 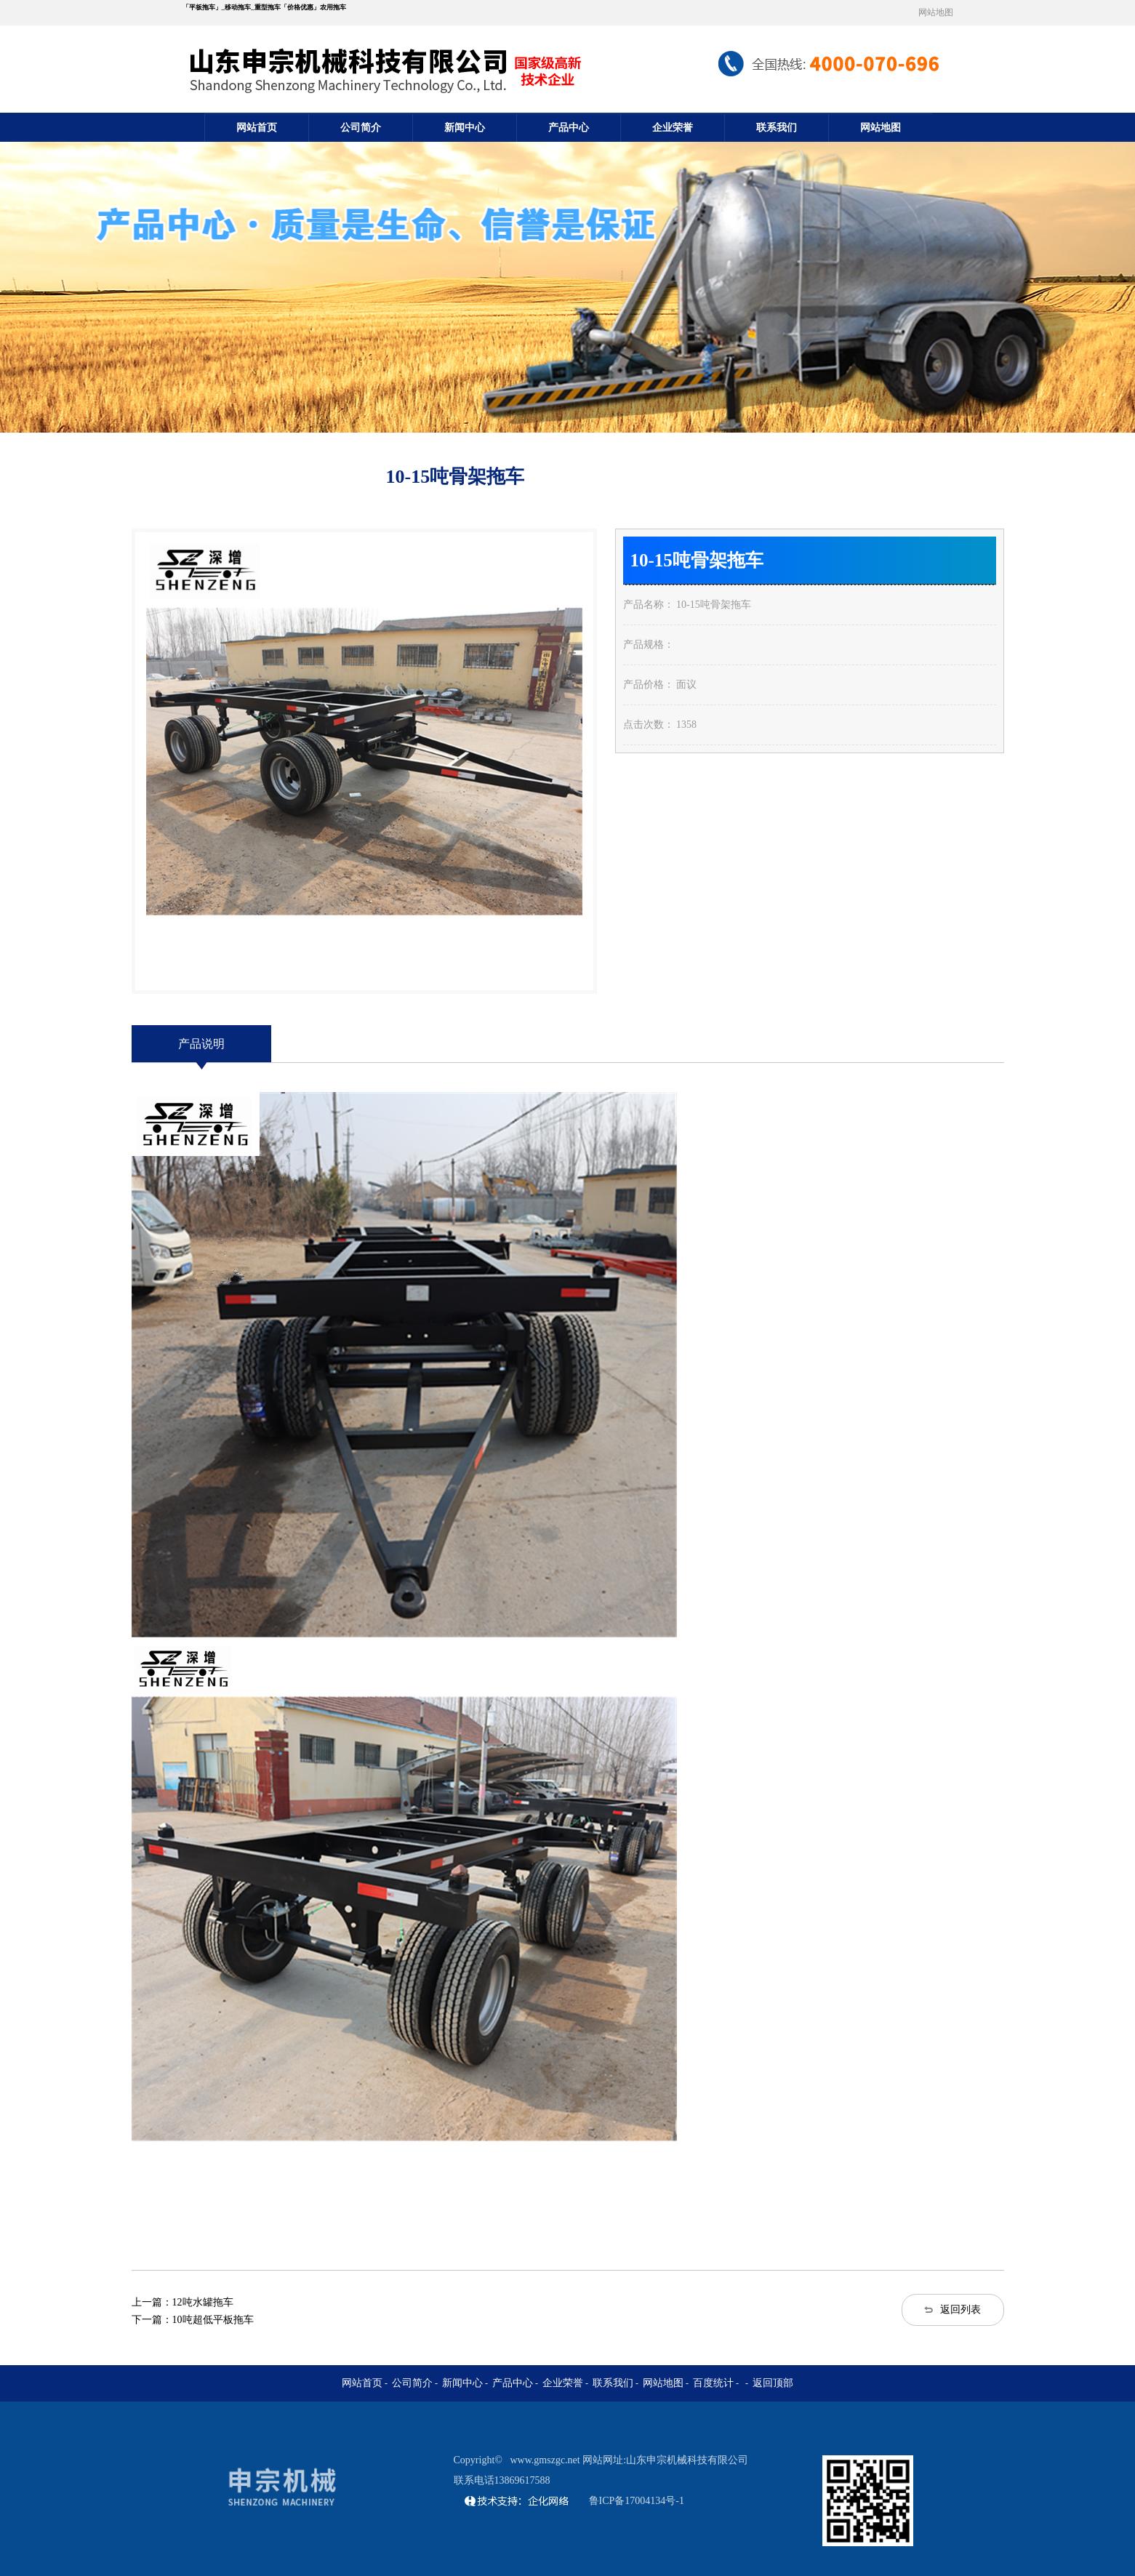 What do you see at coordinates (464, 127) in the screenshot?
I see `新闻中心` at bounding box center [464, 127].